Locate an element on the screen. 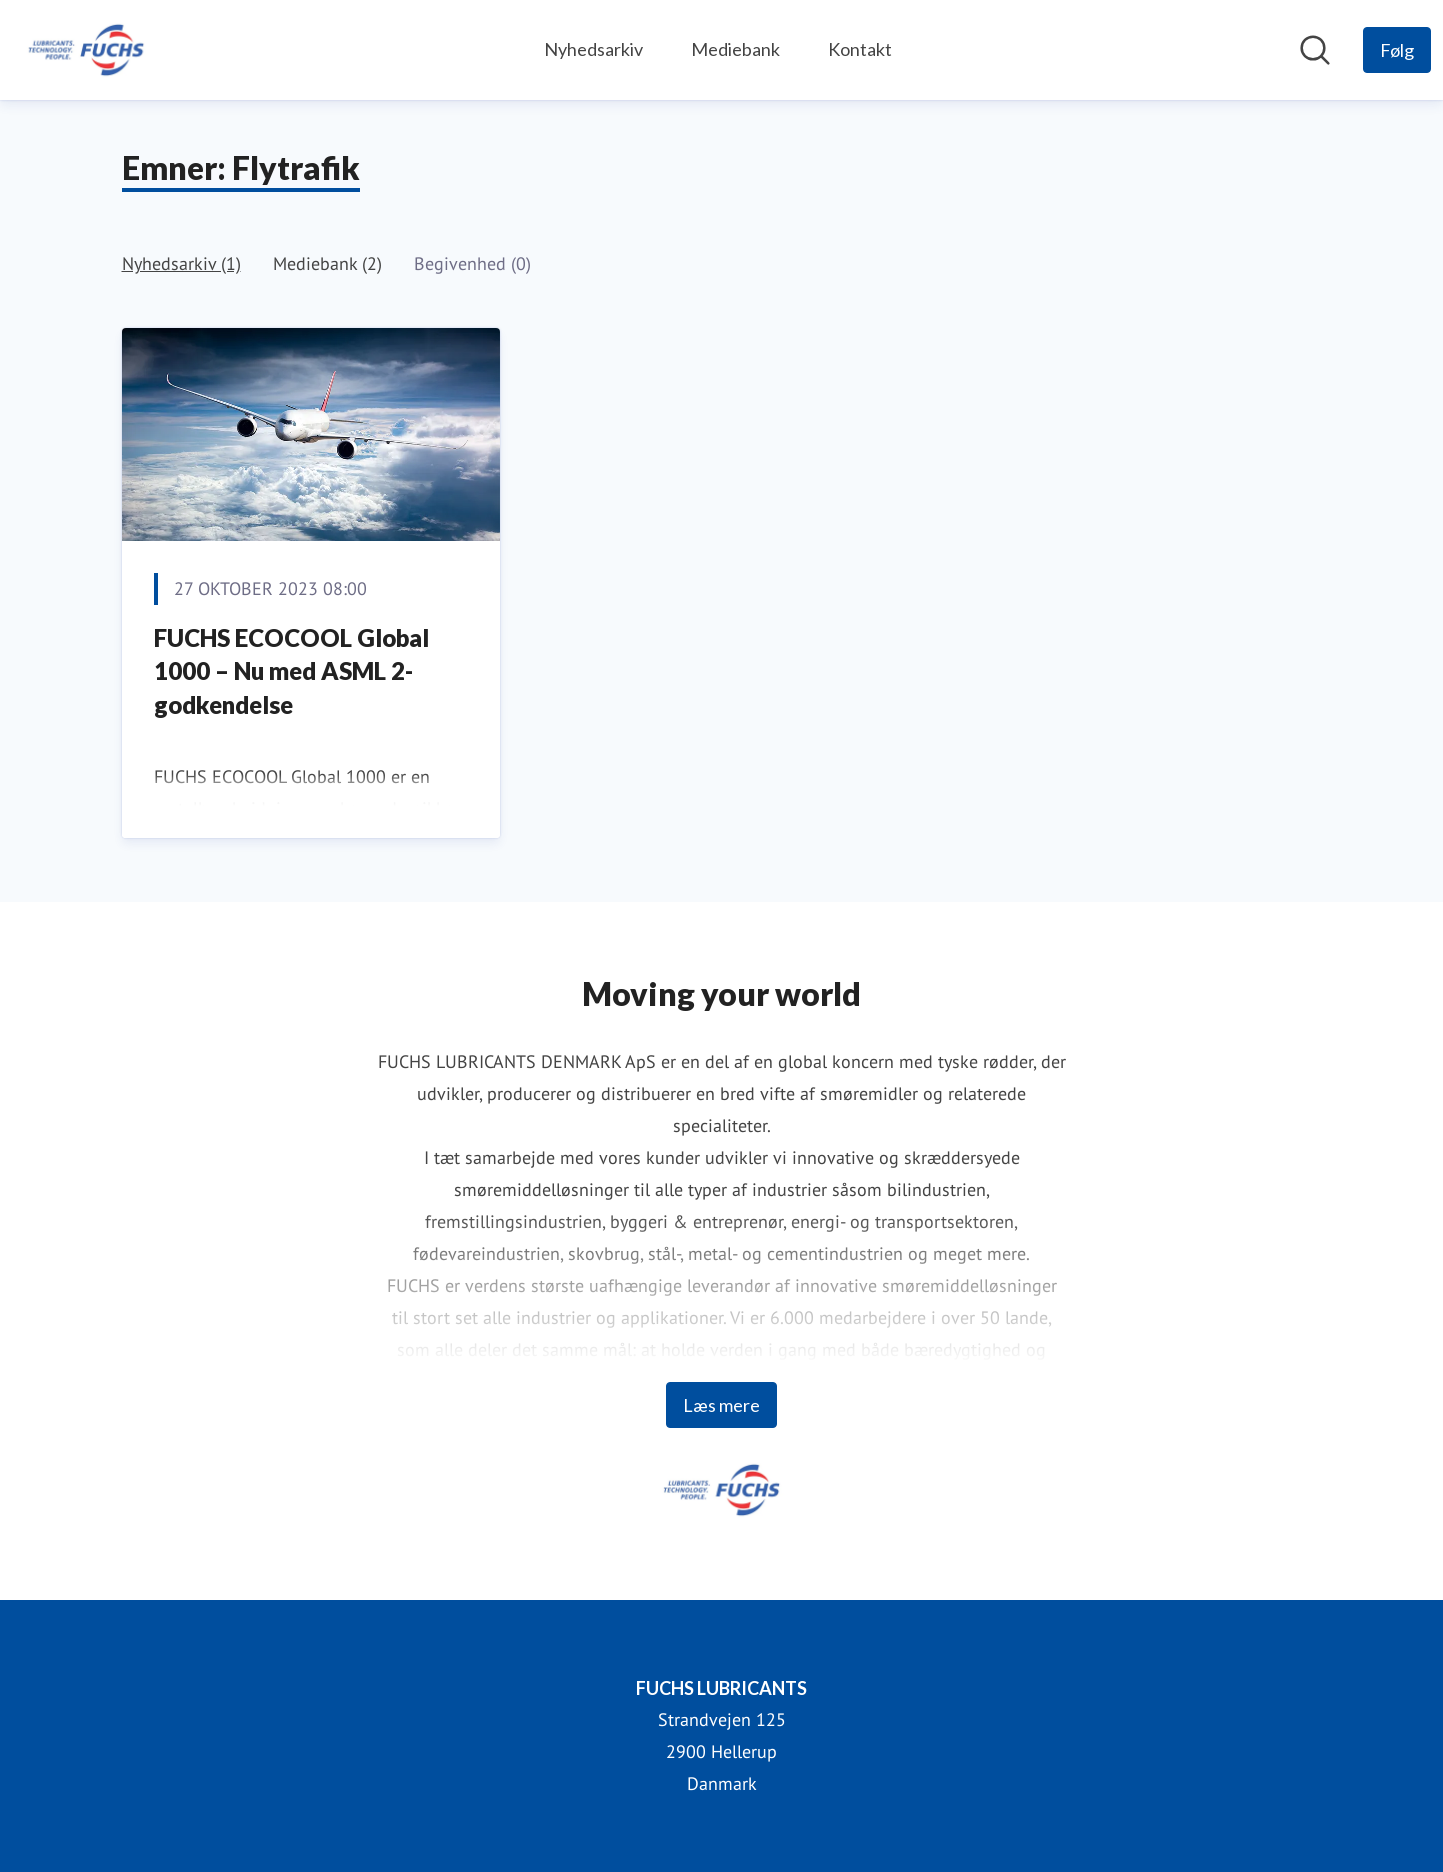 The image size is (1443, 1872). FUCHS ECOCOOL Global 1000 – Nu med ASML 2-godkendelse is located at coordinates (291, 671).